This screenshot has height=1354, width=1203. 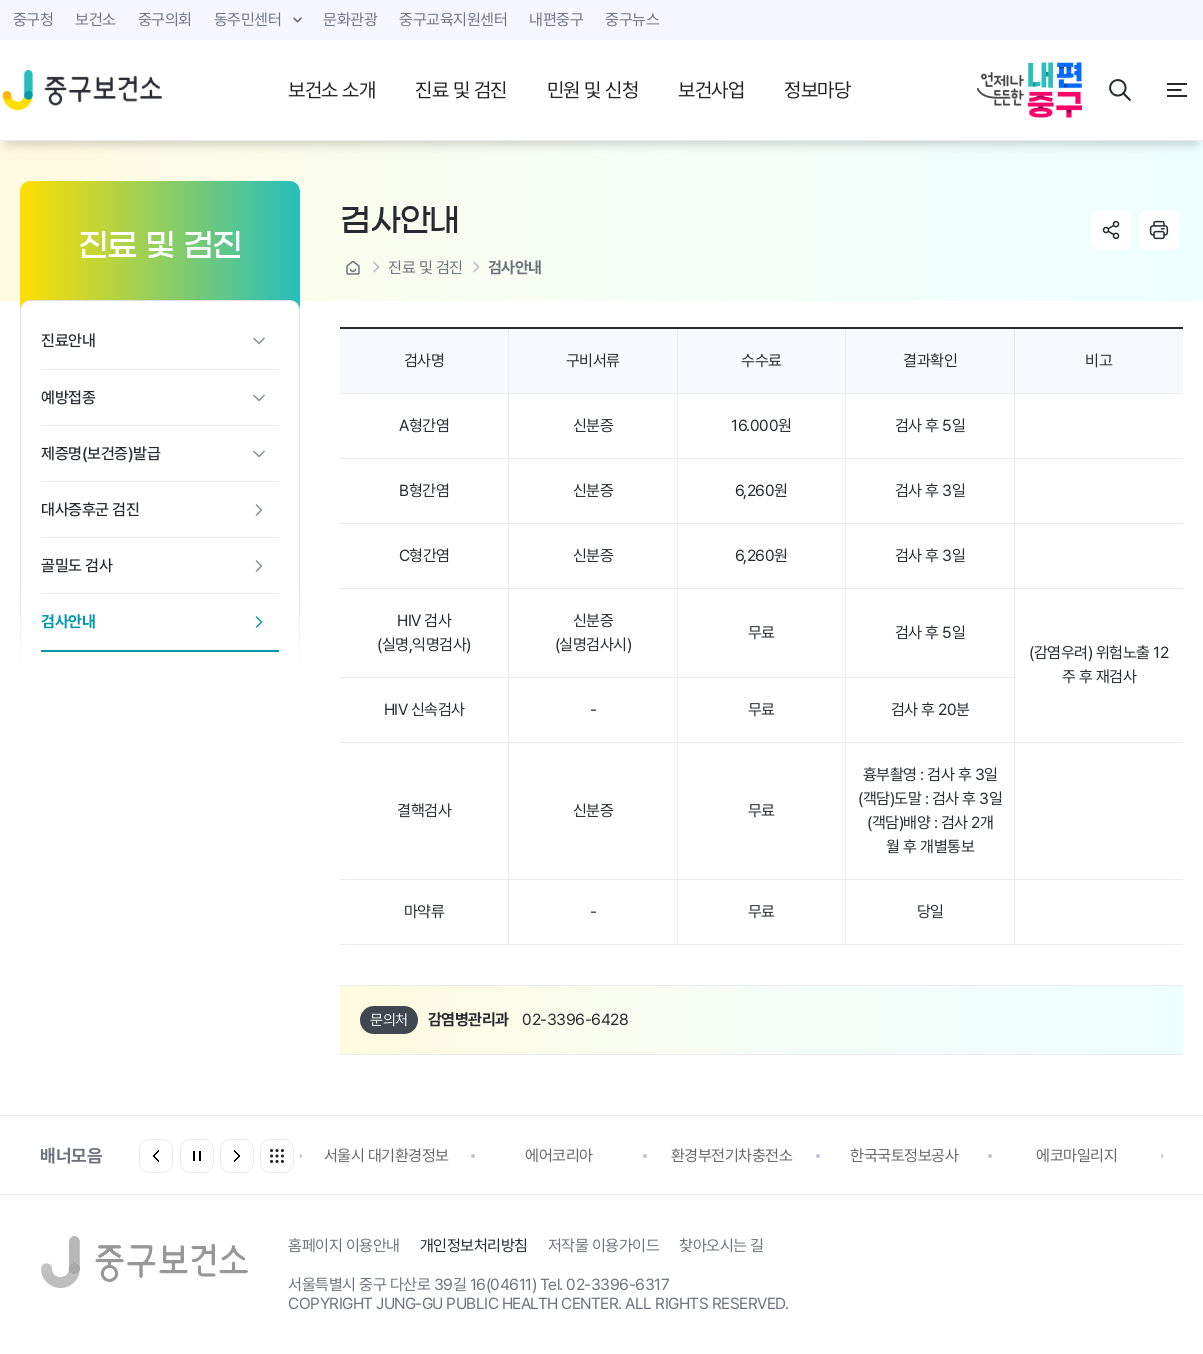 I want to click on 문화관광, so click(x=350, y=19).